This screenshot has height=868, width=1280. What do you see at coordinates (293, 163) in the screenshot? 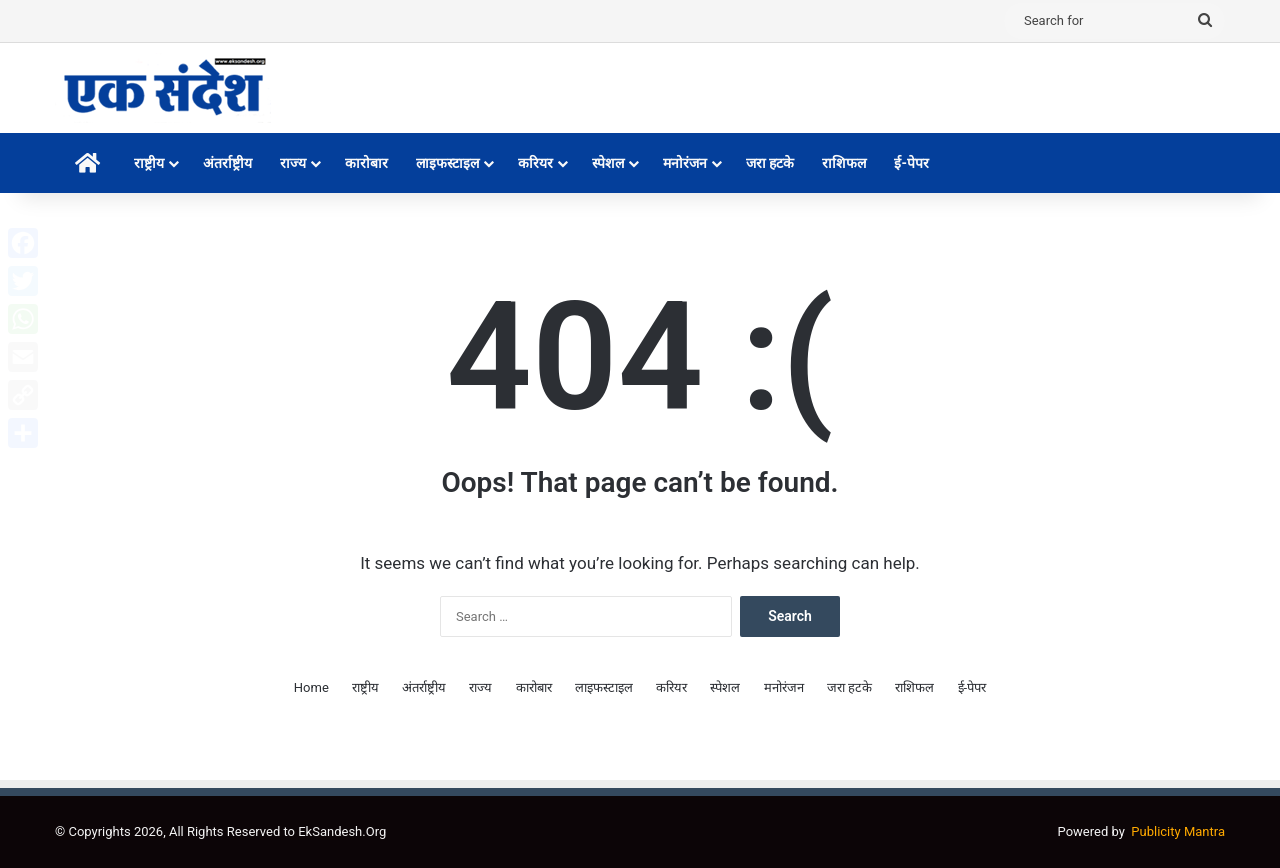
I see `राज्य` at bounding box center [293, 163].